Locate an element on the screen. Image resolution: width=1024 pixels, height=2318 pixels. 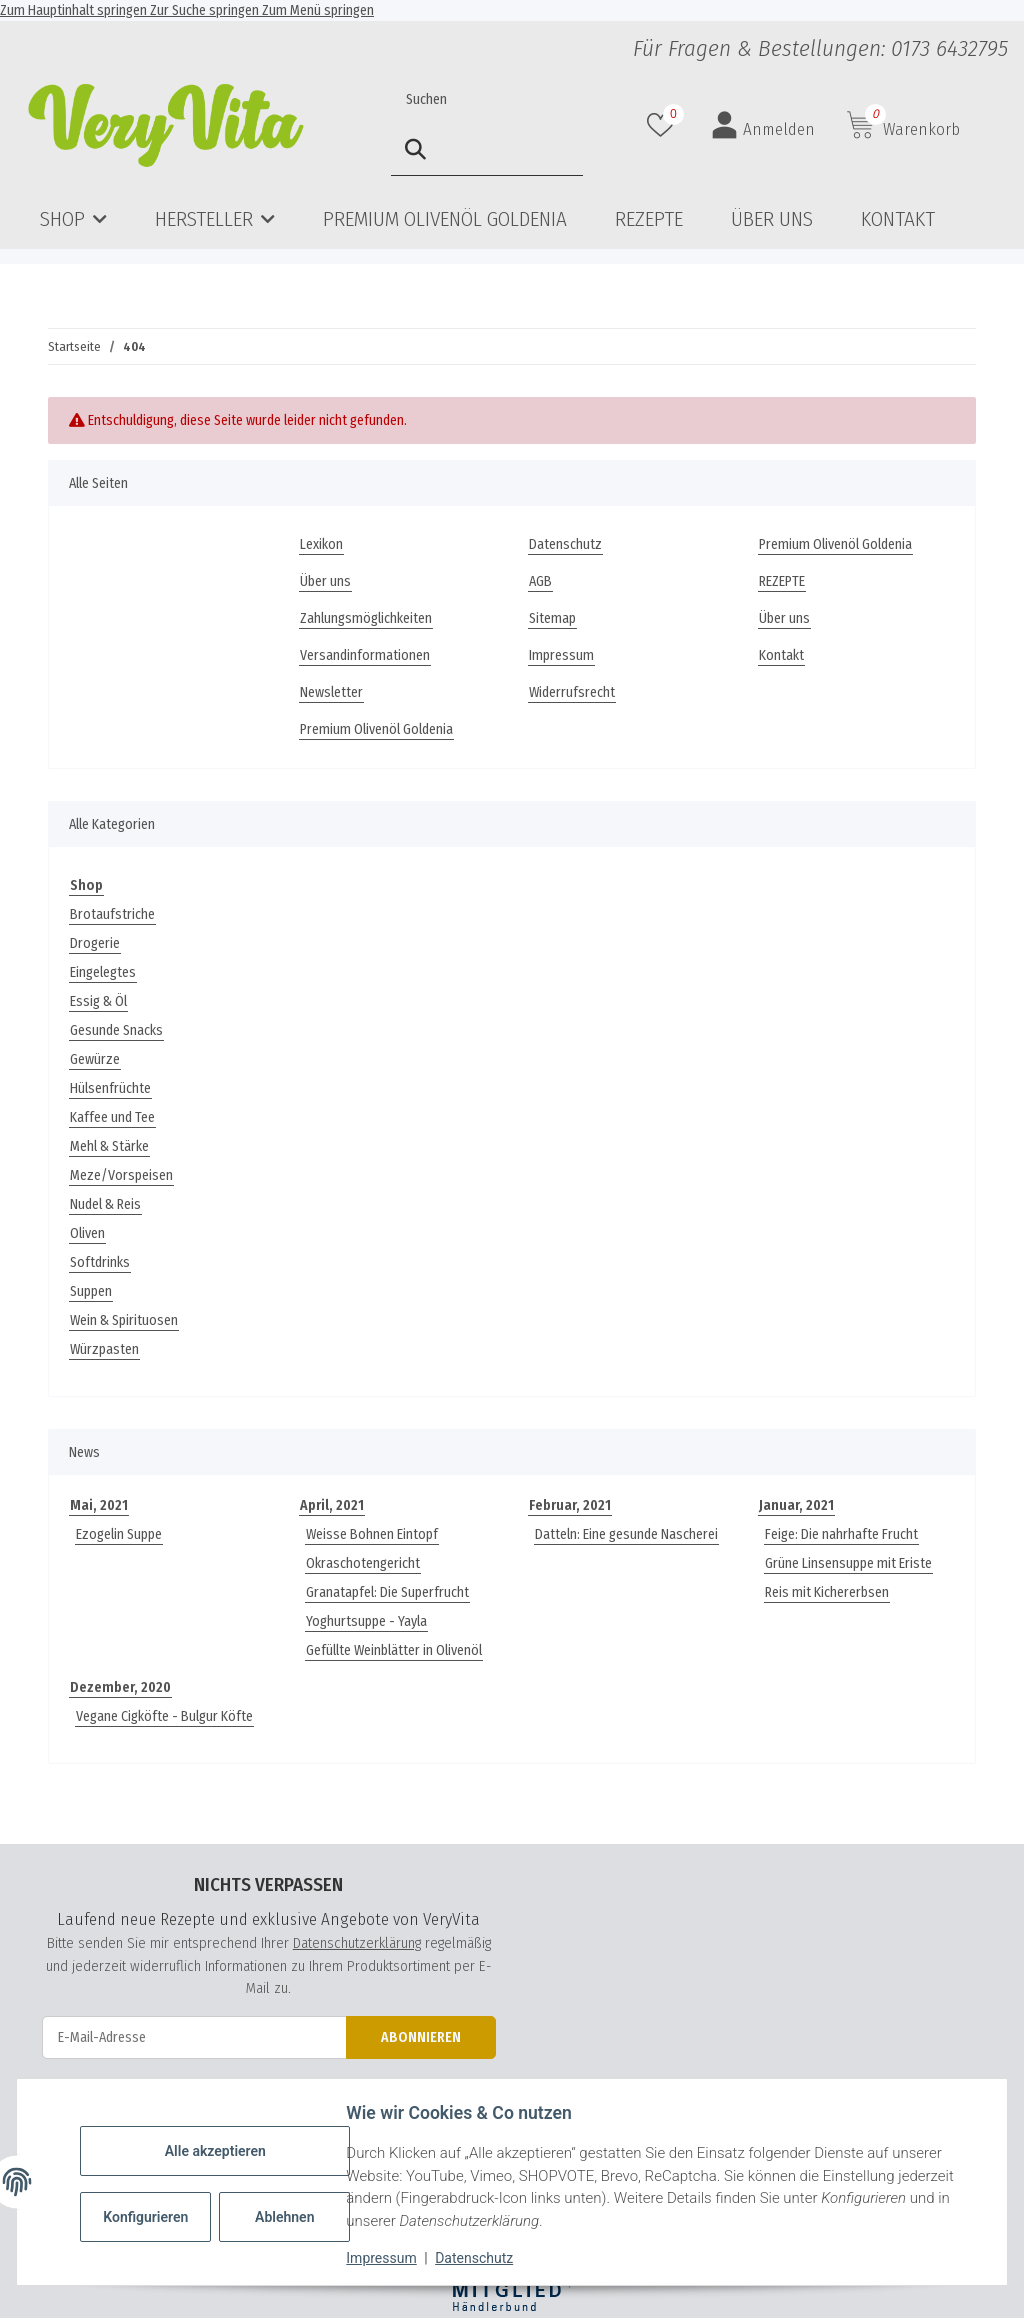
Würzpasten is located at coordinates (104, 1349).